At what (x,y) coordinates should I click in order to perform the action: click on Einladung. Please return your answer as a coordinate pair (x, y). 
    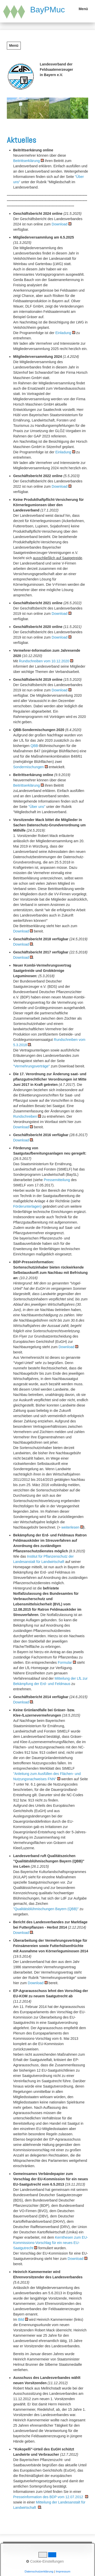
    Looking at the image, I should click on (63, 333).